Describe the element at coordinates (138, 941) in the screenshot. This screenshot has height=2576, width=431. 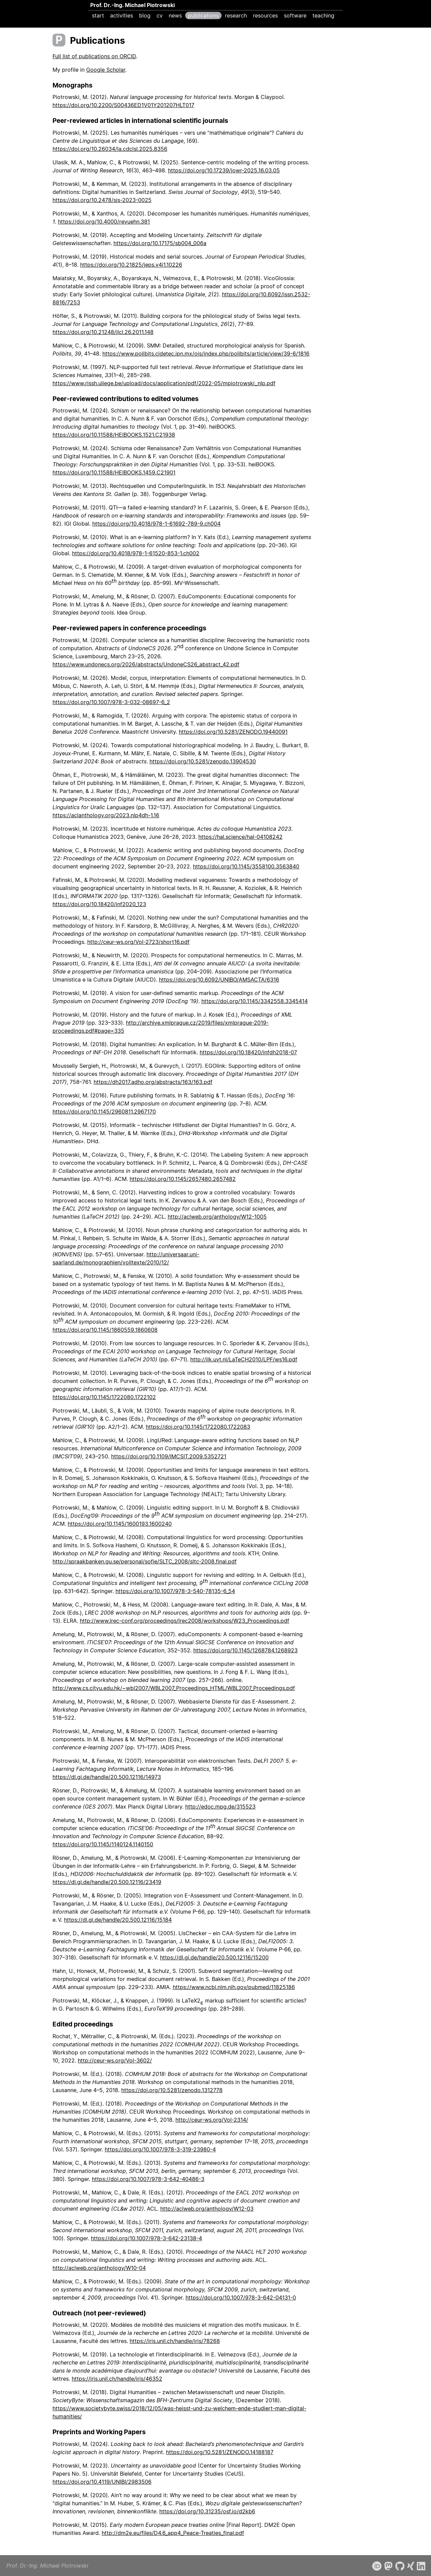
I see `http://ceur-ws.org/Vol-2723/short16.pdf` at that location.